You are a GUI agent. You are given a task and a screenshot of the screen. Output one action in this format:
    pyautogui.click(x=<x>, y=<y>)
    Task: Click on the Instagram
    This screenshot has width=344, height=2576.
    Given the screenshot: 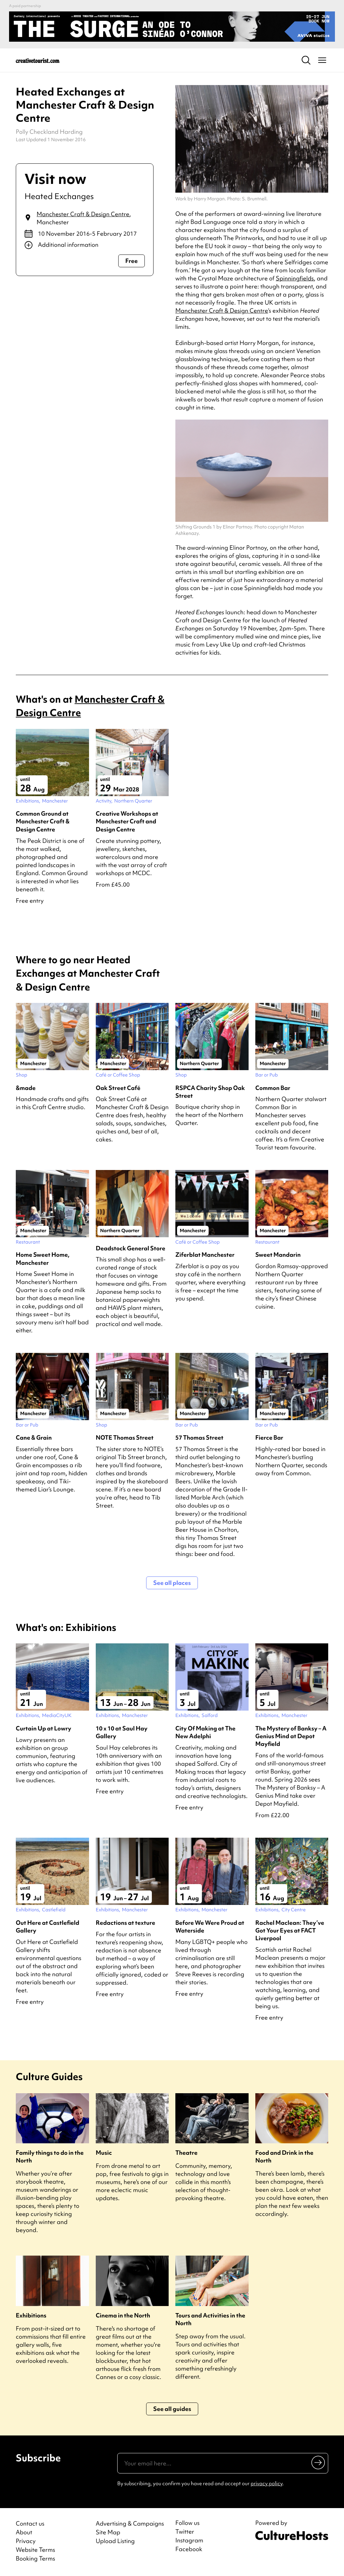 What is the action you would take?
    pyautogui.click(x=189, y=2540)
    